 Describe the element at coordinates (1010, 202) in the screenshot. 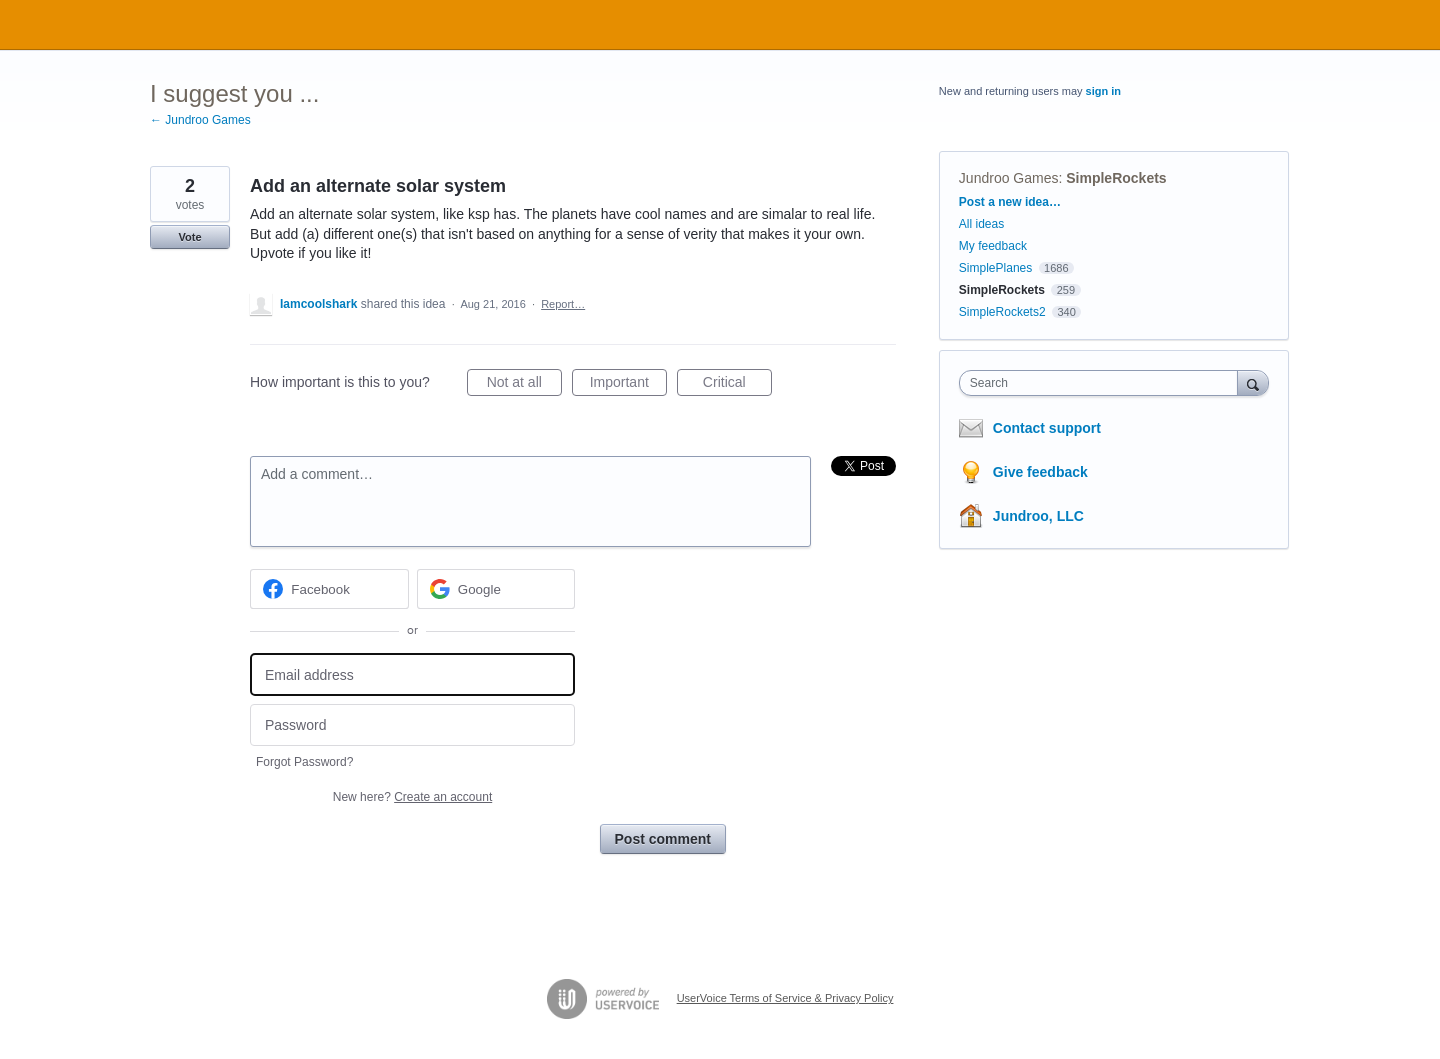

I see `Post a new idea…` at that location.